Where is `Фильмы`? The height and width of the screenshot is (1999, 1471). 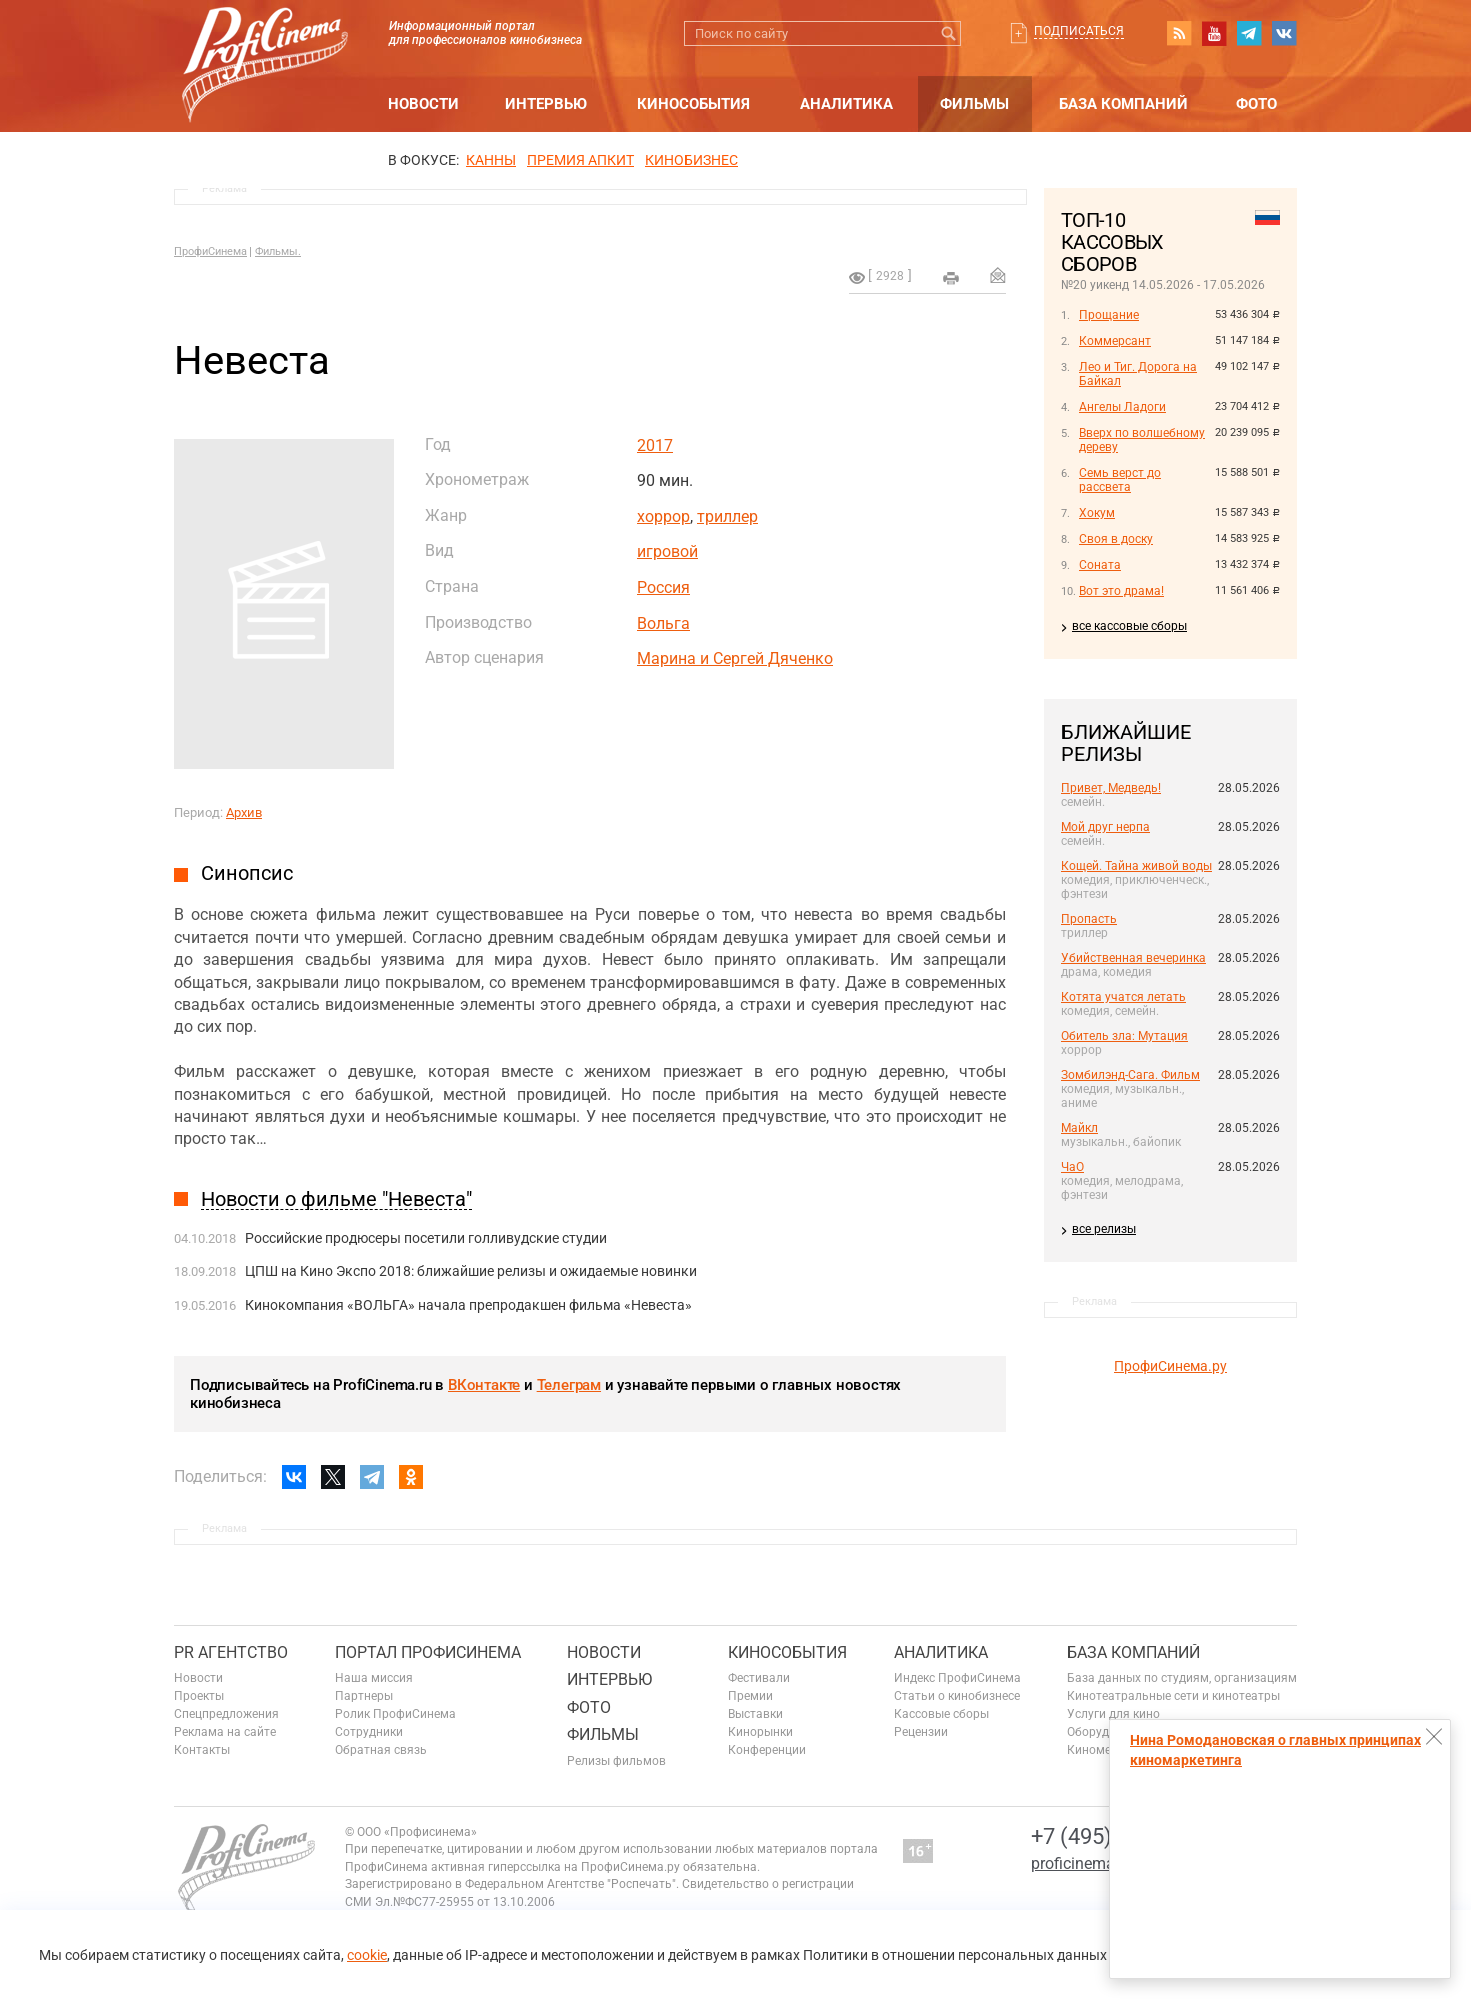
Фильмы is located at coordinates (974, 104).